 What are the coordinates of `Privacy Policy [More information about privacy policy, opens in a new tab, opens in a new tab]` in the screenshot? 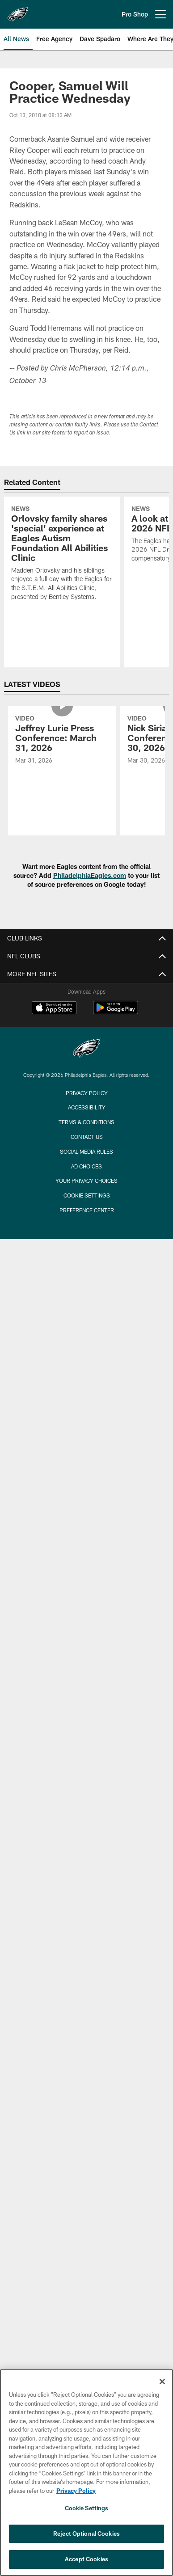 It's located at (76, 2490).